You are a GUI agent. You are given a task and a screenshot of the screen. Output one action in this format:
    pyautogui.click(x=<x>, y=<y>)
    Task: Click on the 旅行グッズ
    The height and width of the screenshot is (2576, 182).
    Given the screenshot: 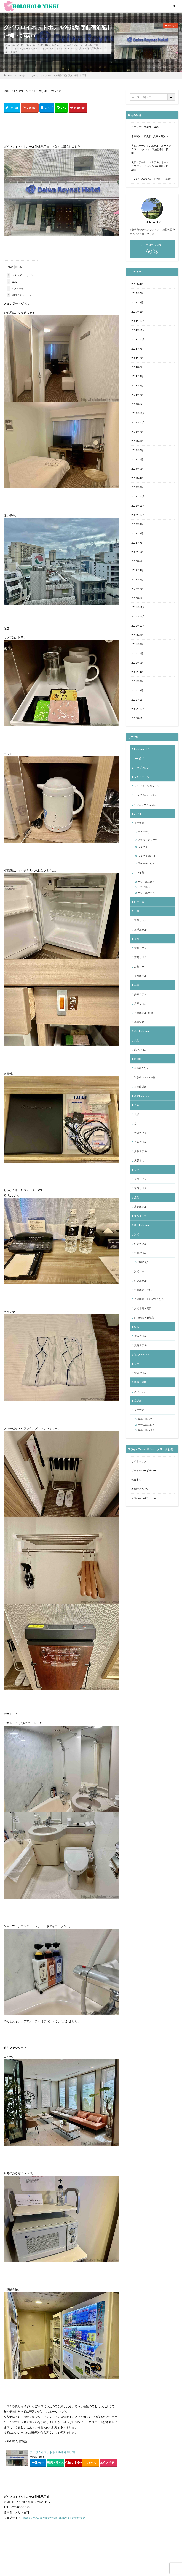 What is the action you would take?
    pyautogui.click(x=140, y=1215)
    